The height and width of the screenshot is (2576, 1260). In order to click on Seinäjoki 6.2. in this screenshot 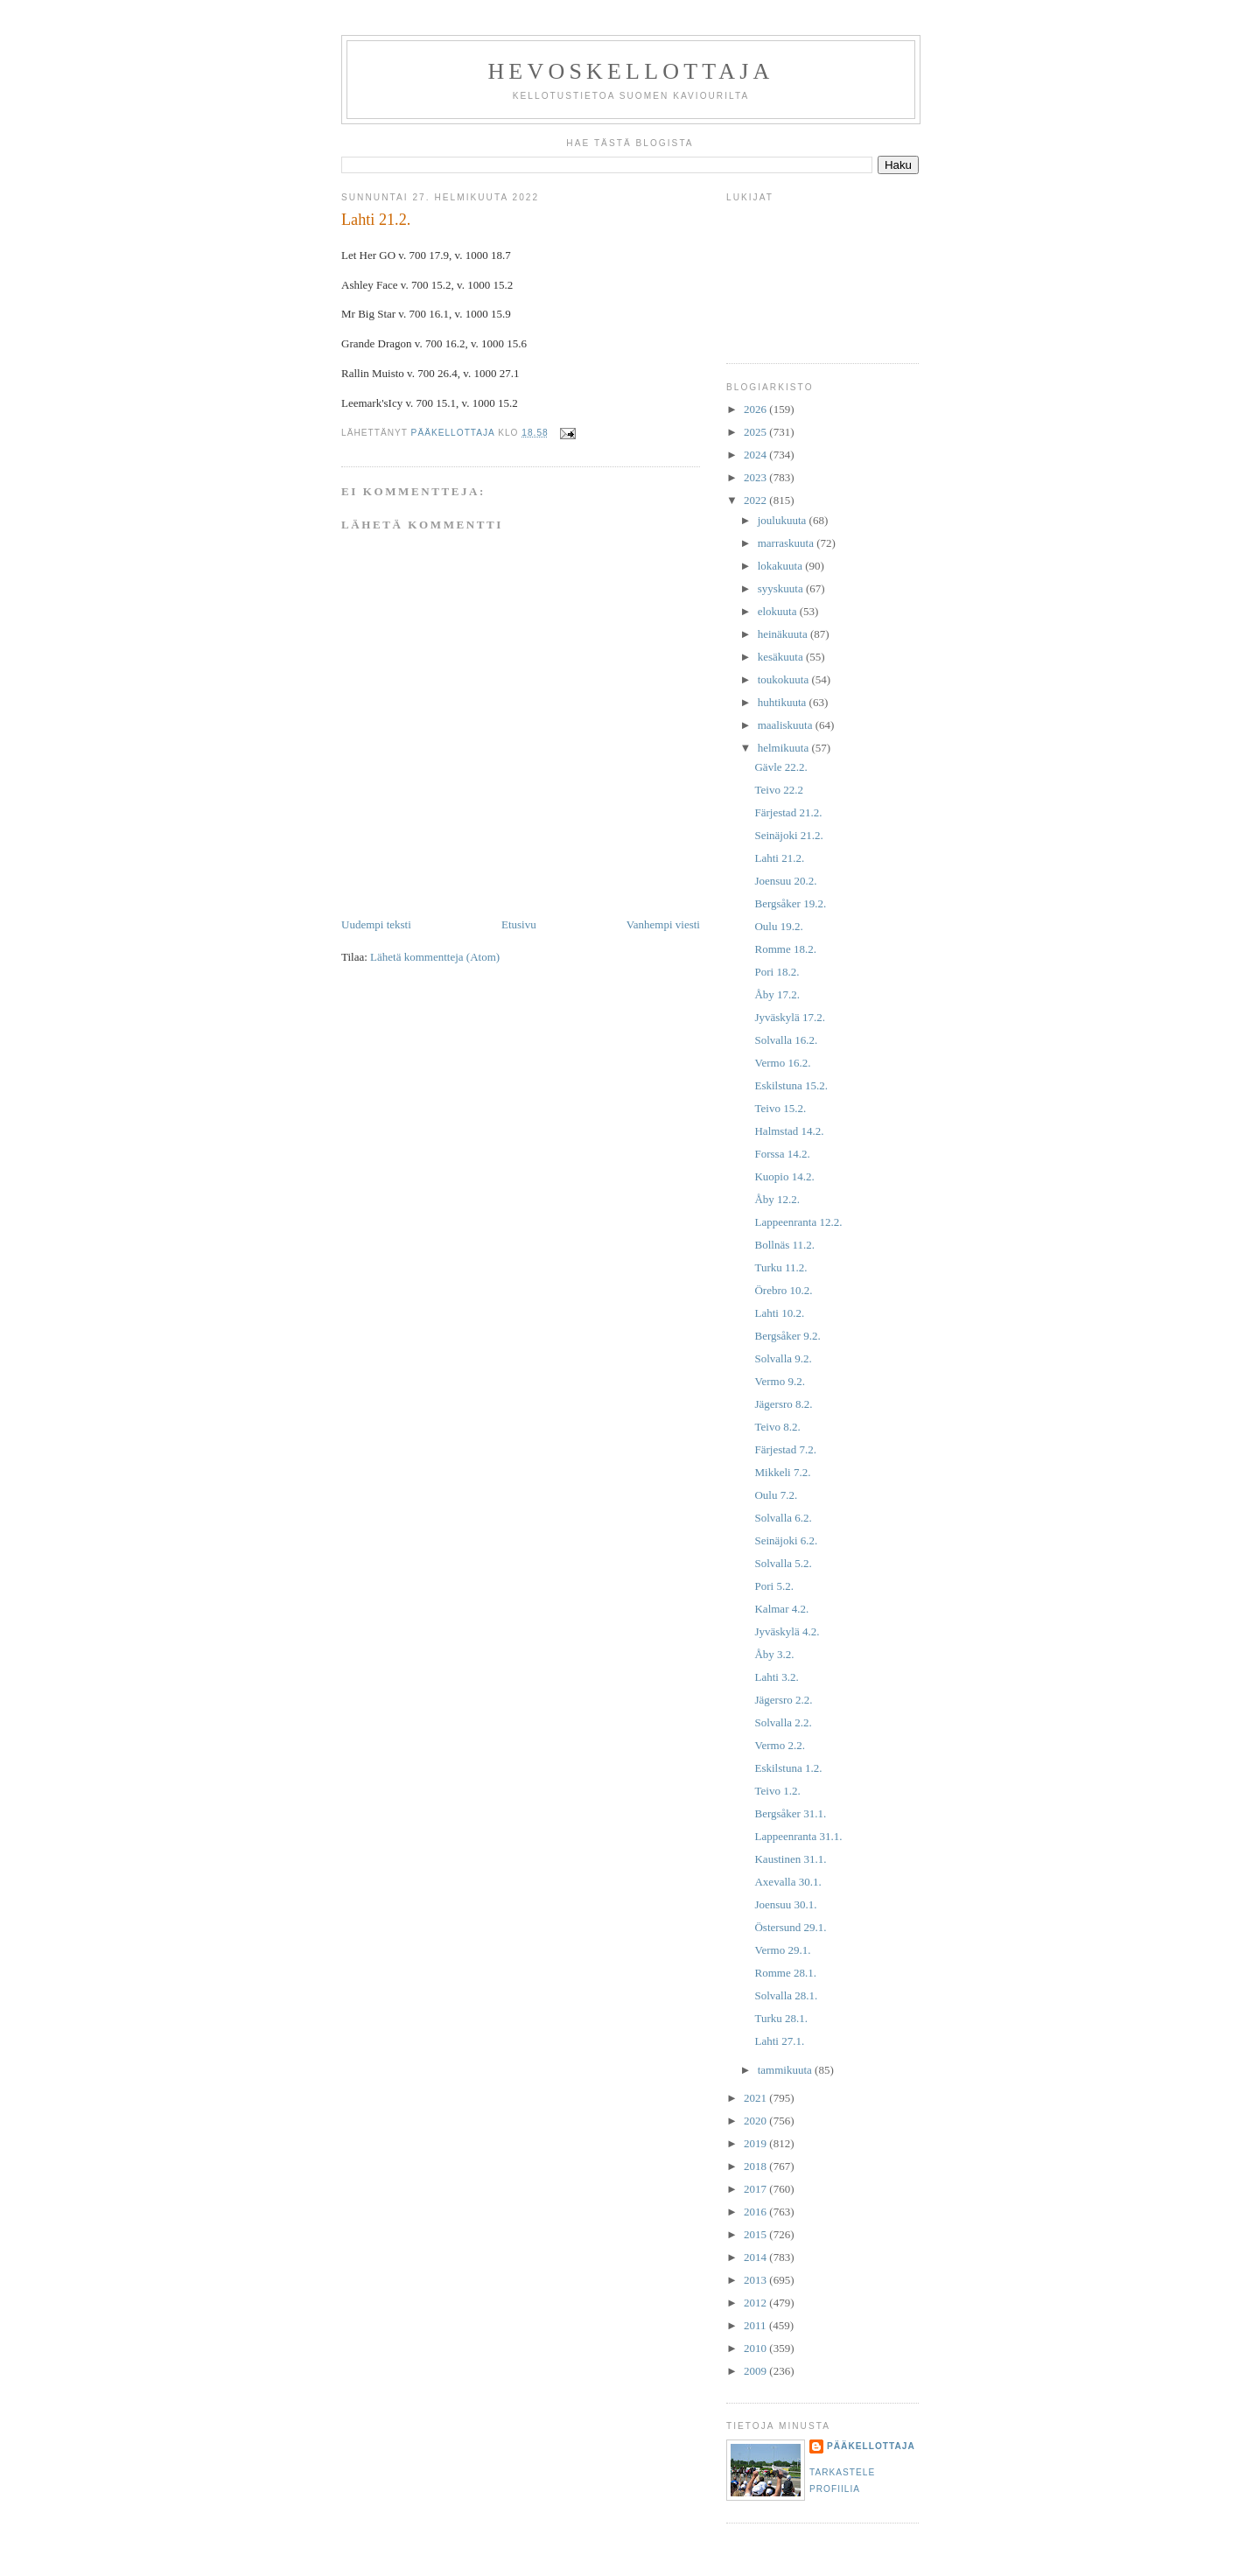, I will do `click(785, 1540)`.